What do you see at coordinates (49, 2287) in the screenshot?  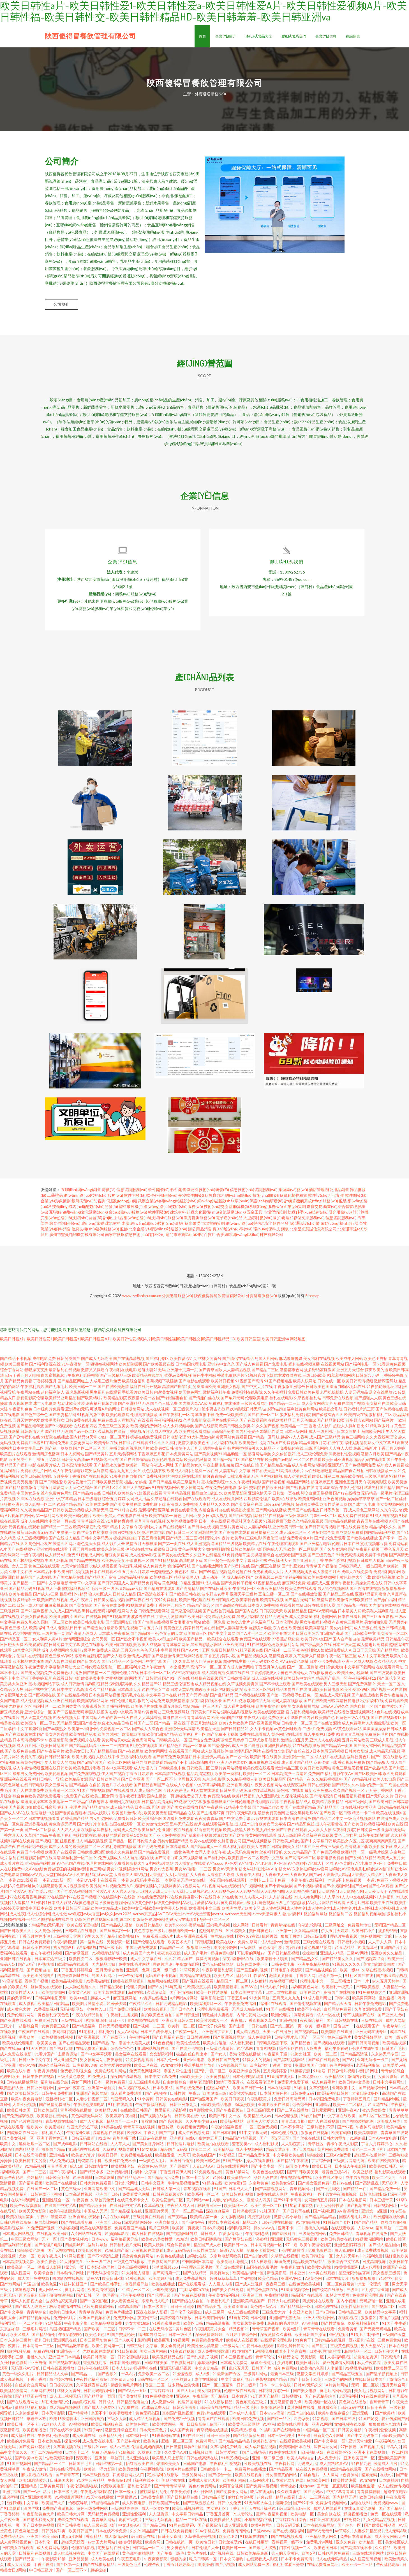 I see `欧美色逼` at bounding box center [49, 2287].